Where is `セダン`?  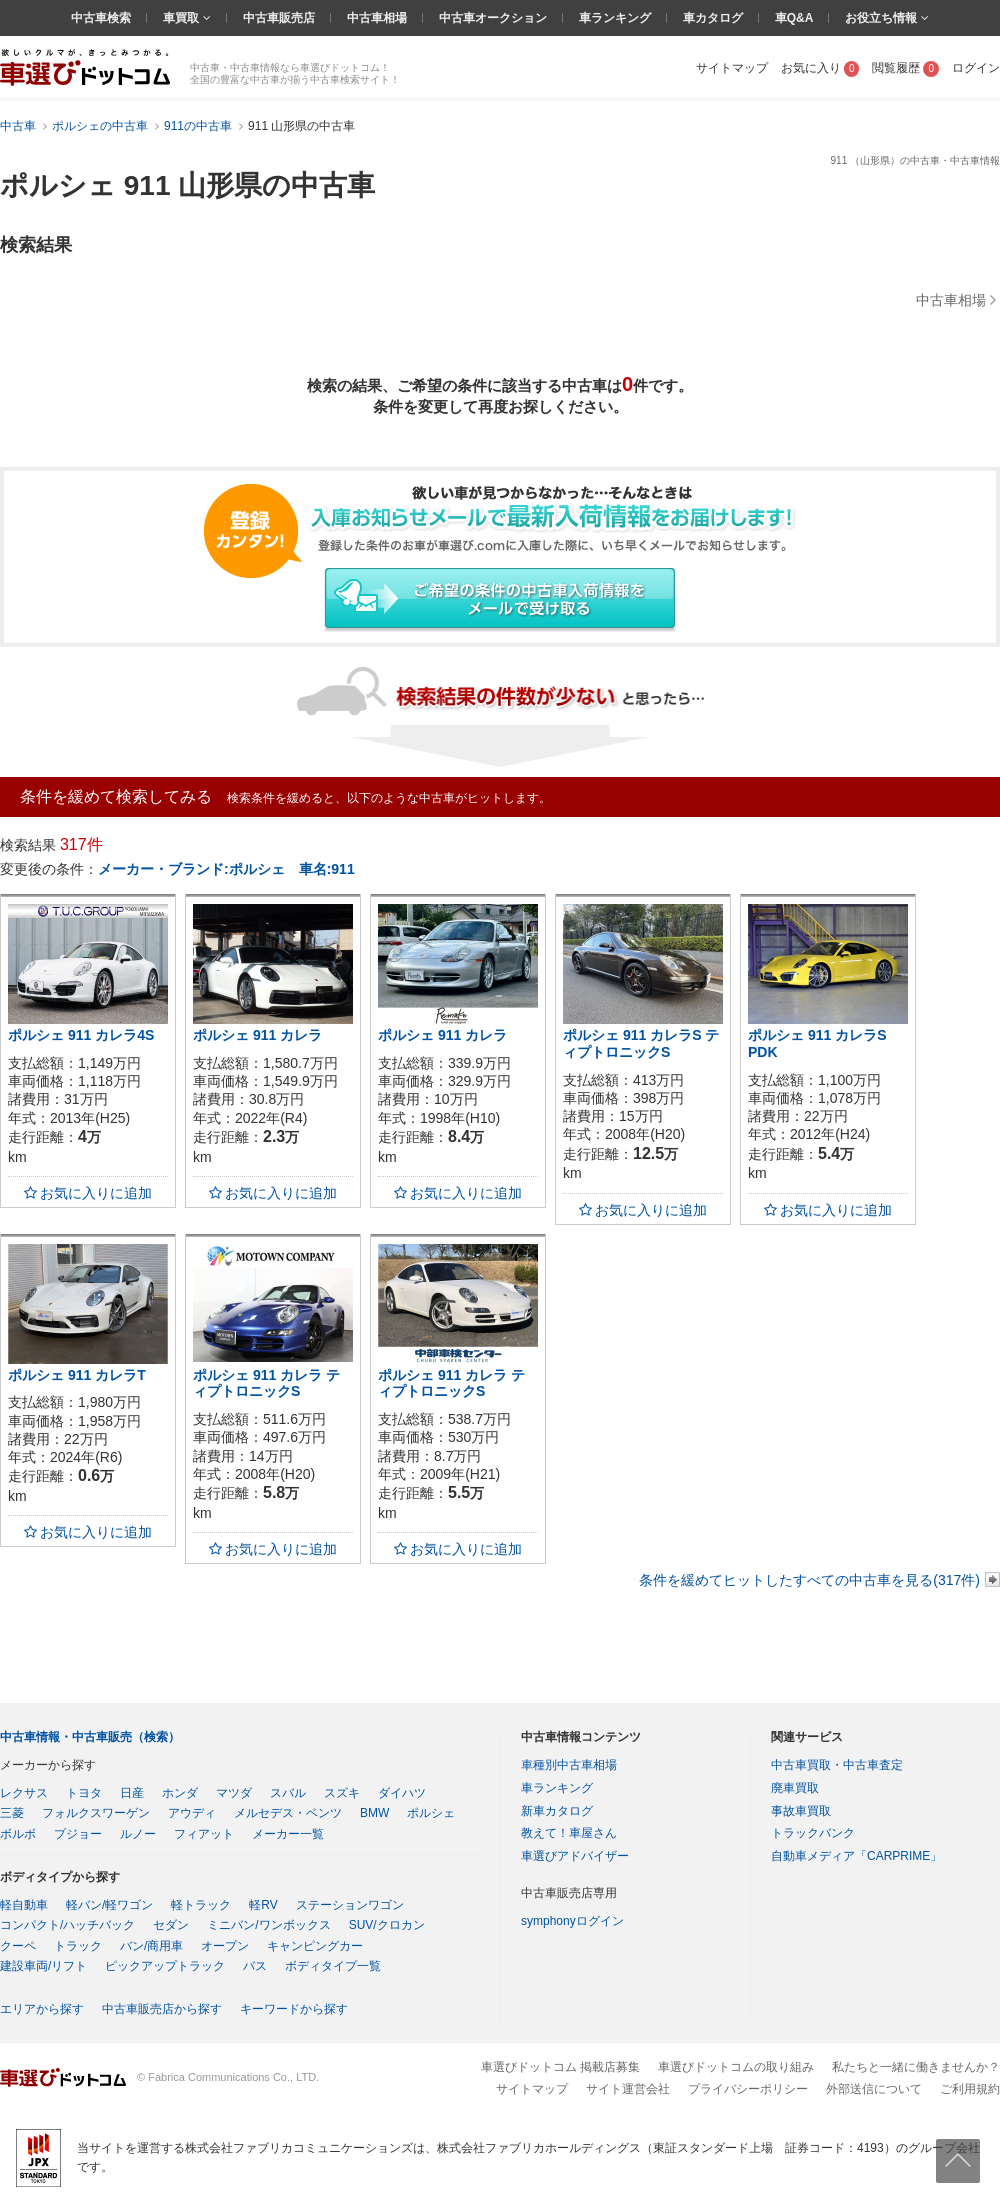
セダン is located at coordinates (171, 1925).